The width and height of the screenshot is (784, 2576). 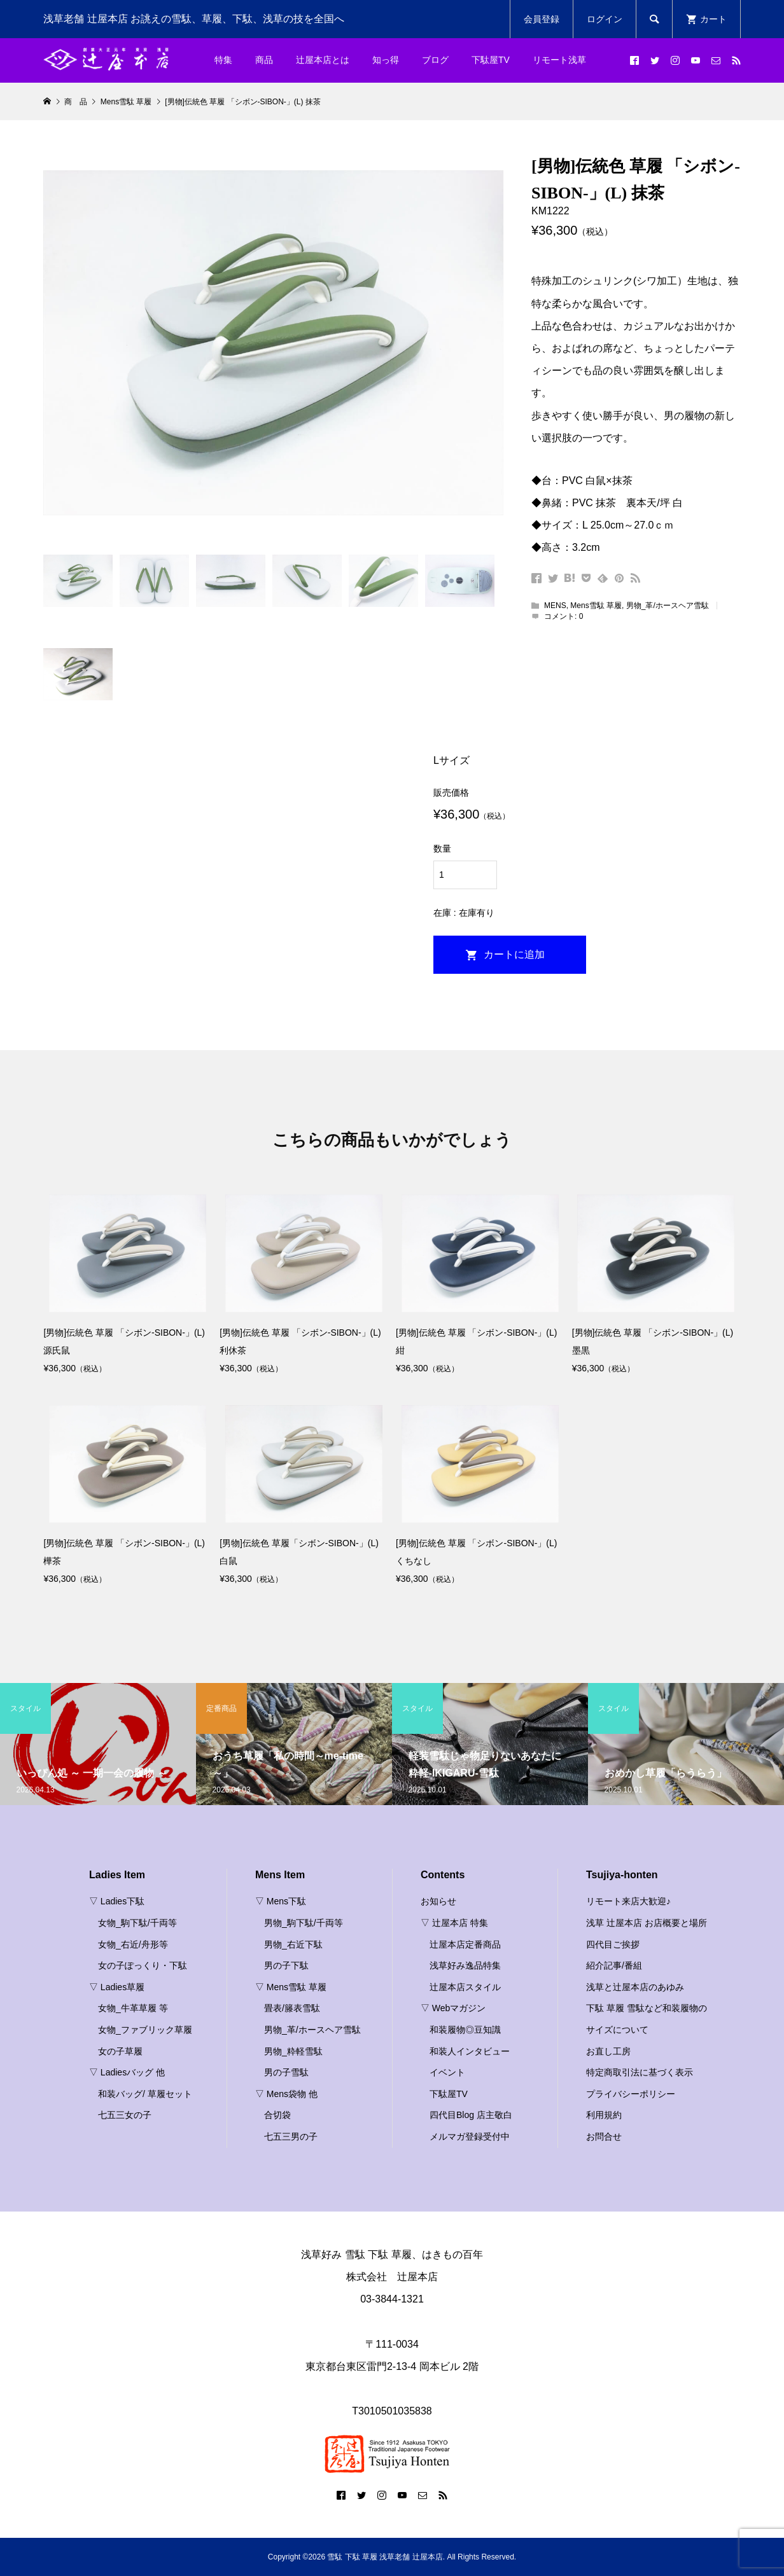 I want to click on 商品, so click(x=264, y=60).